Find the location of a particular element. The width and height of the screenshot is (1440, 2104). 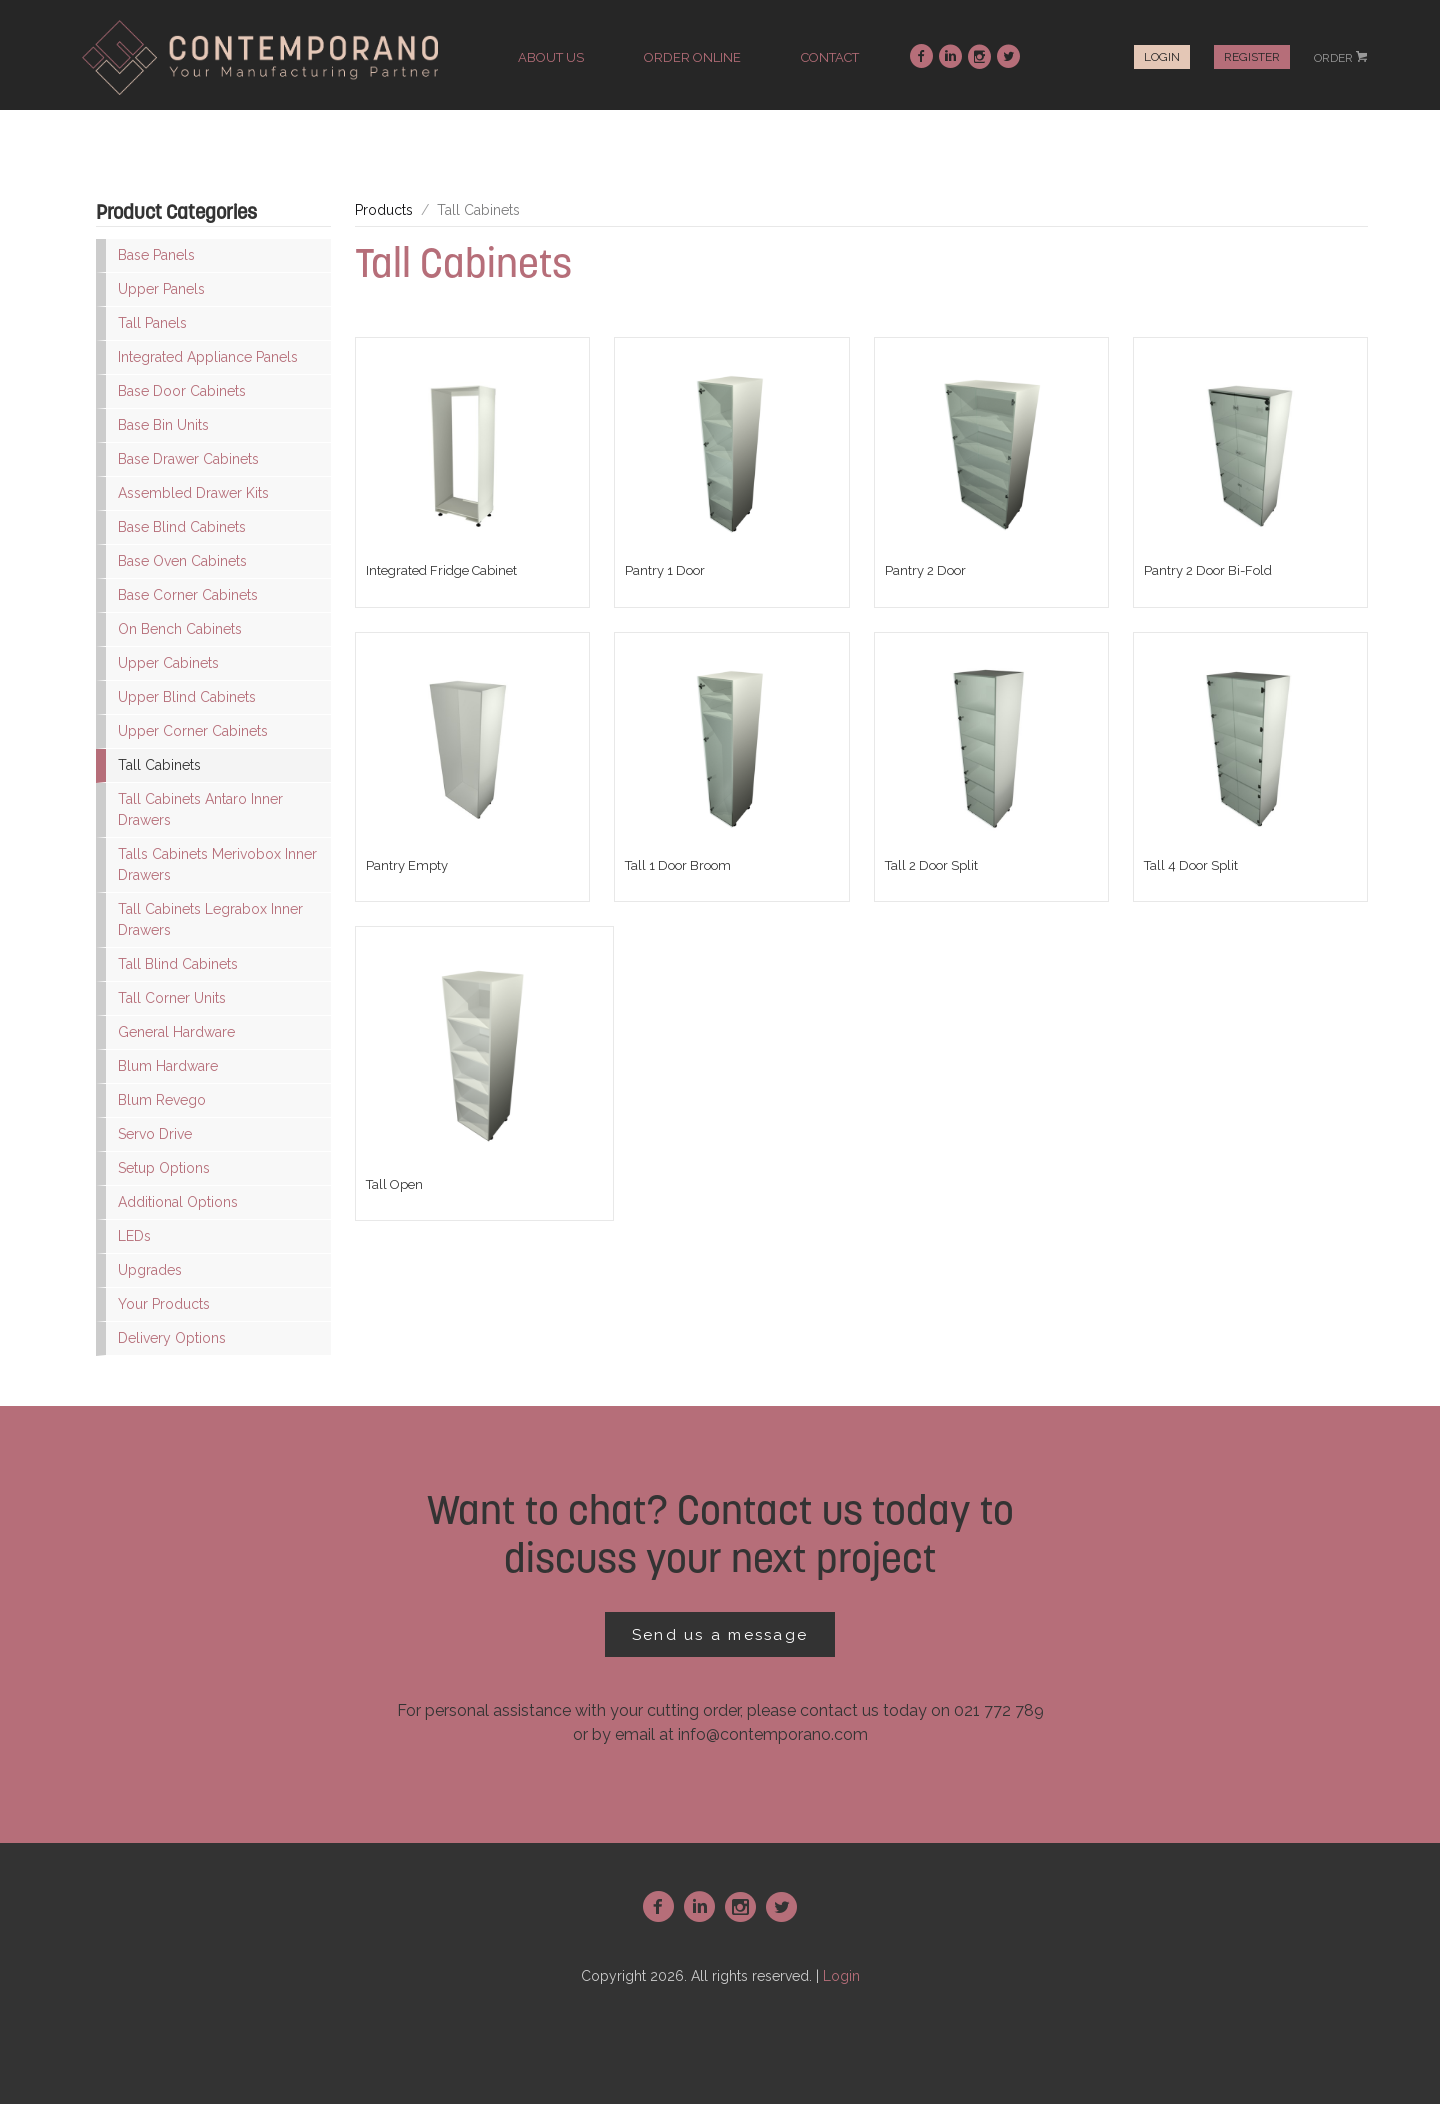

Send us a message is located at coordinates (720, 1635).